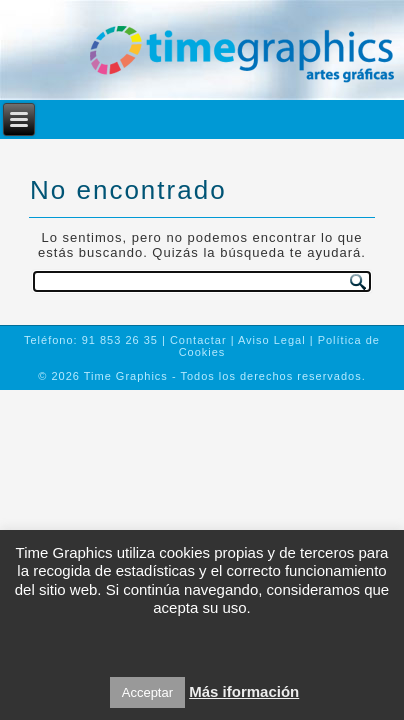 This screenshot has height=720, width=404. Describe the element at coordinates (272, 340) in the screenshot. I see `Aviso Legal` at that location.